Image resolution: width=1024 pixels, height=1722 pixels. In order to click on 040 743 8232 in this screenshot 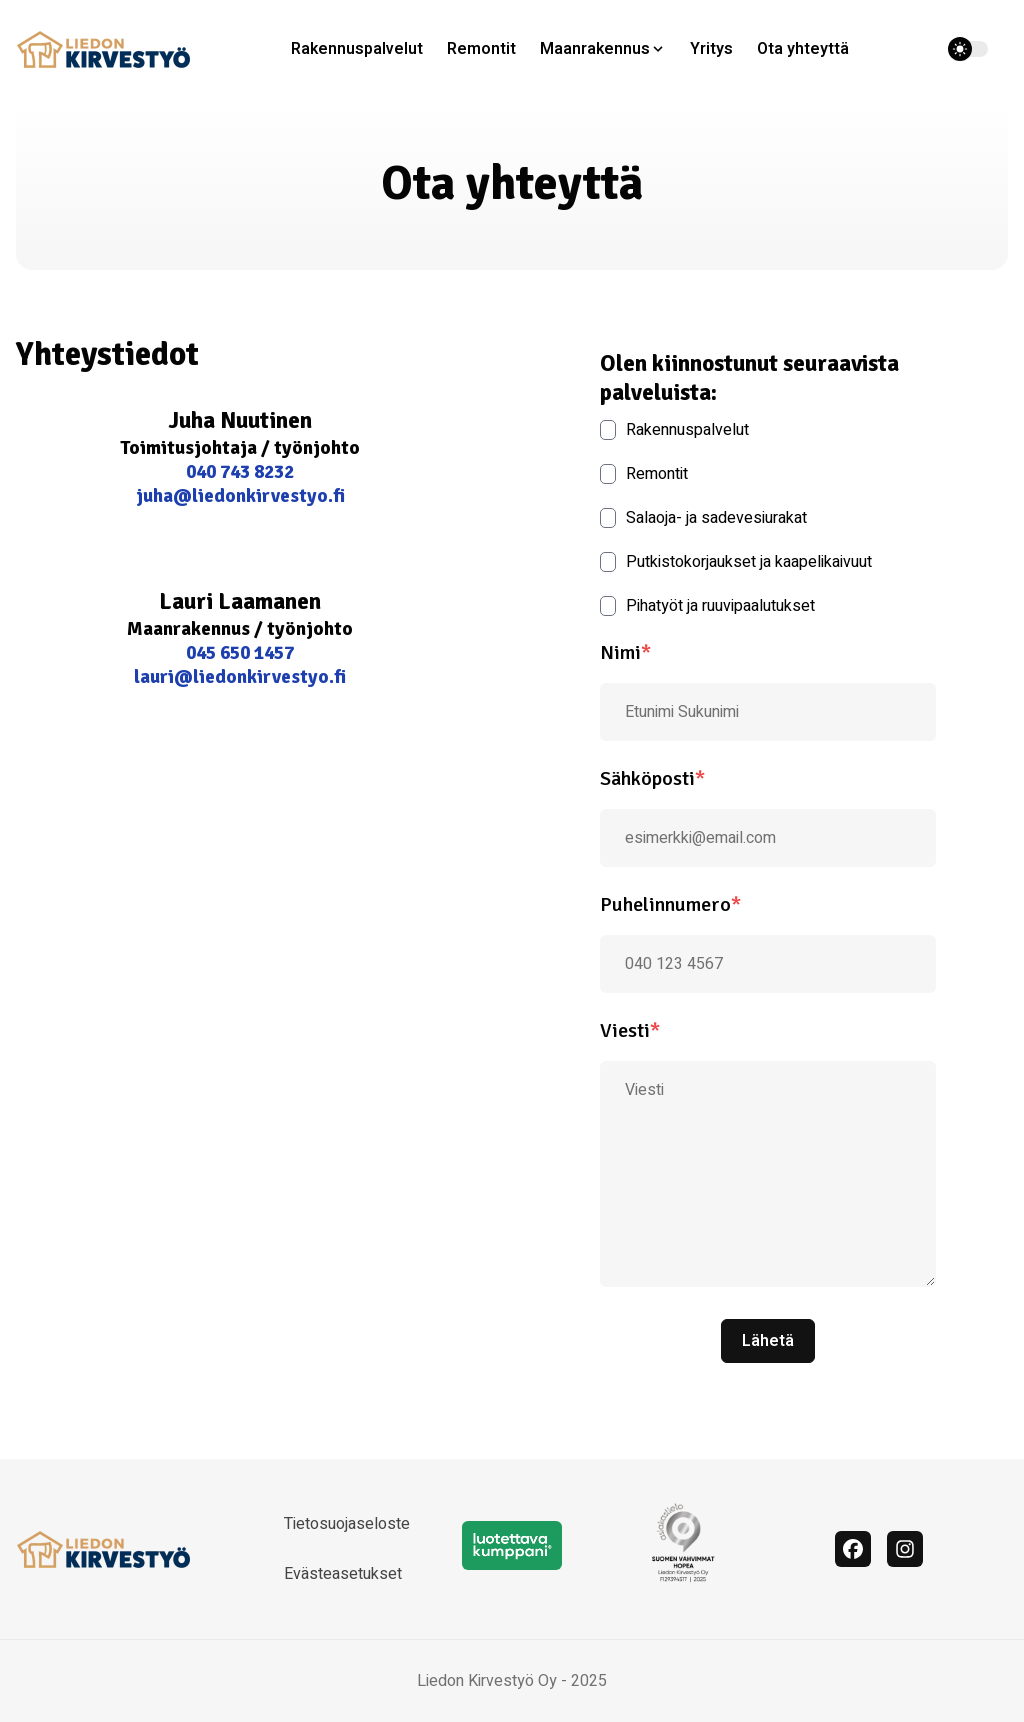, I will do `click(240, 472)`.